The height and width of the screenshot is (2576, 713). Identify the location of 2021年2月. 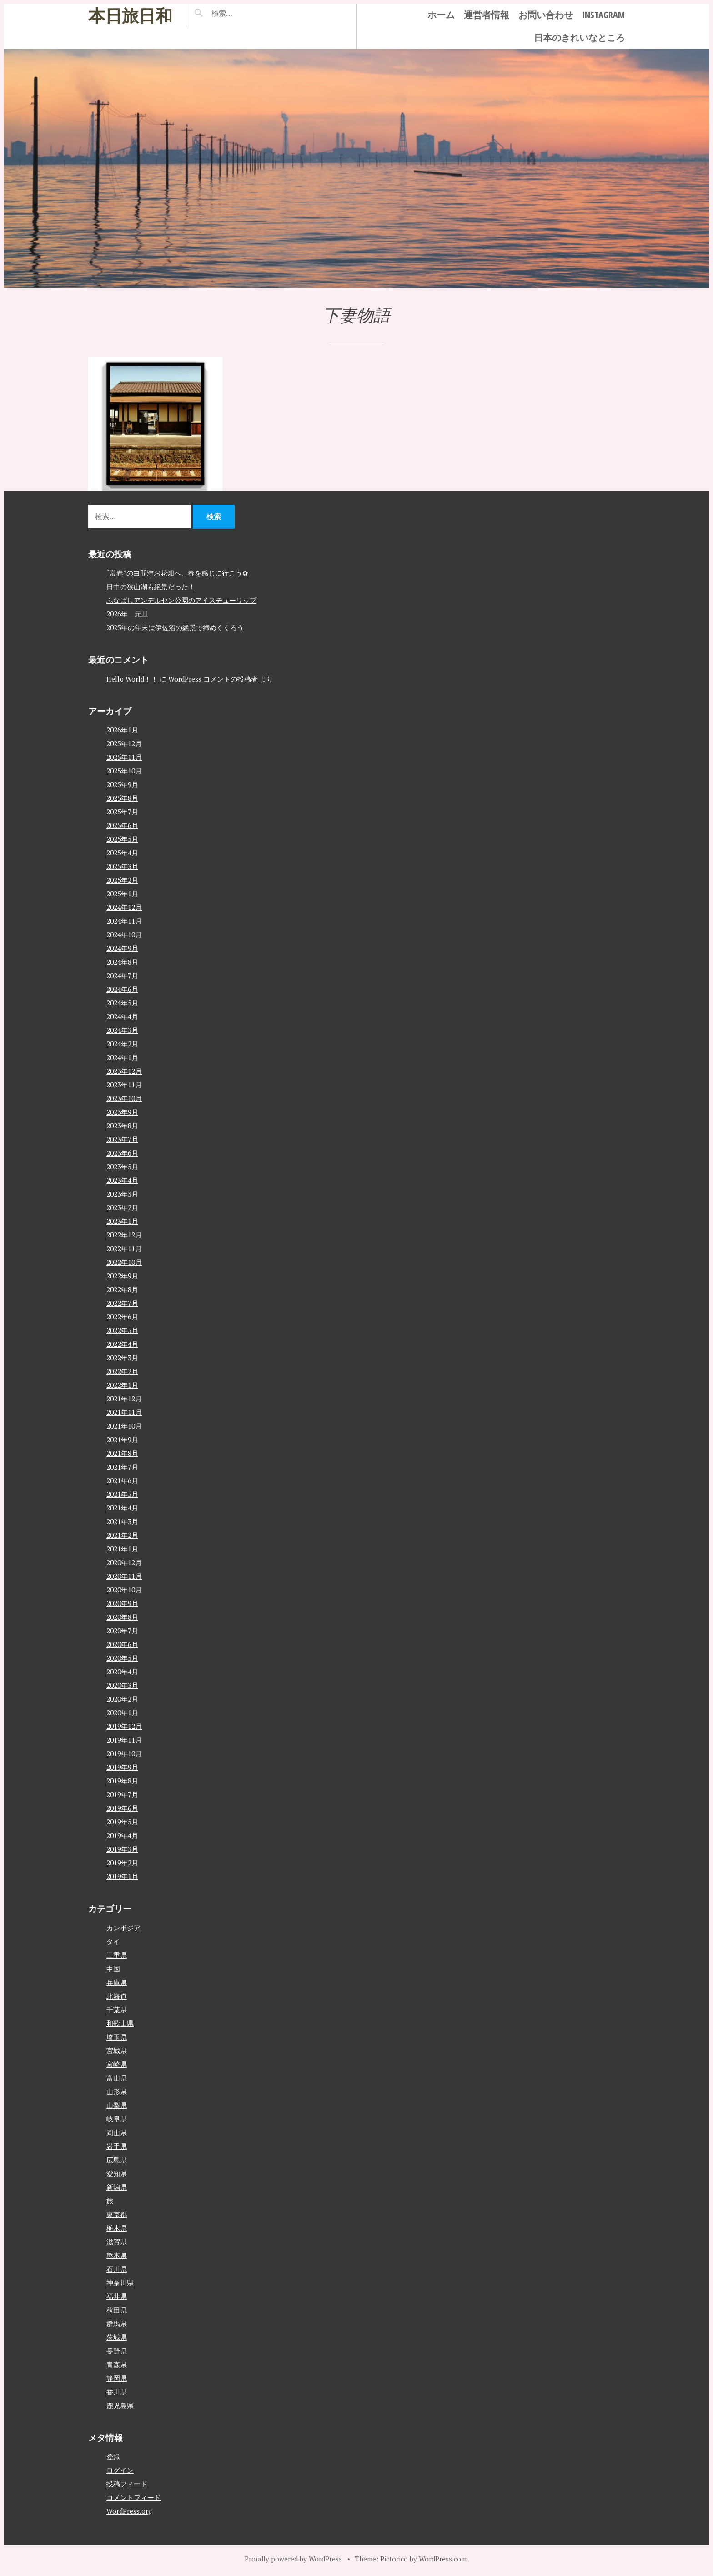
(122, 1535).